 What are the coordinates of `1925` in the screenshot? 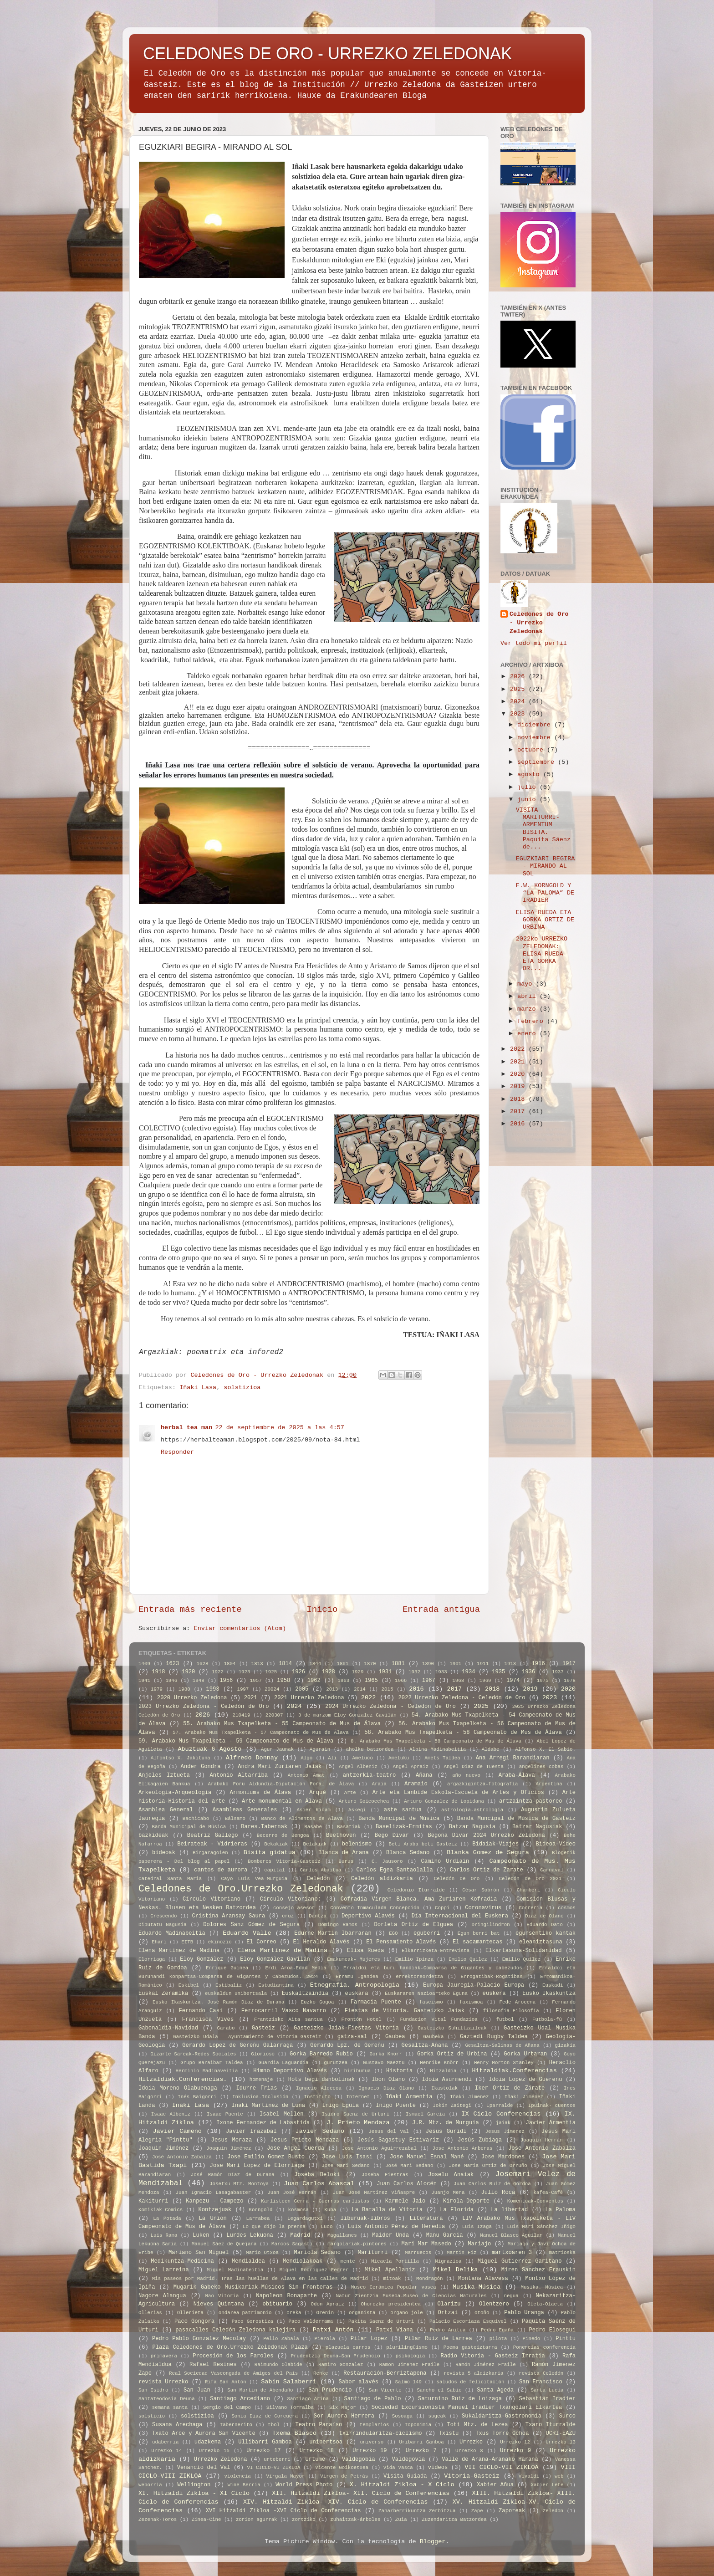 It's located at (271, 1672).